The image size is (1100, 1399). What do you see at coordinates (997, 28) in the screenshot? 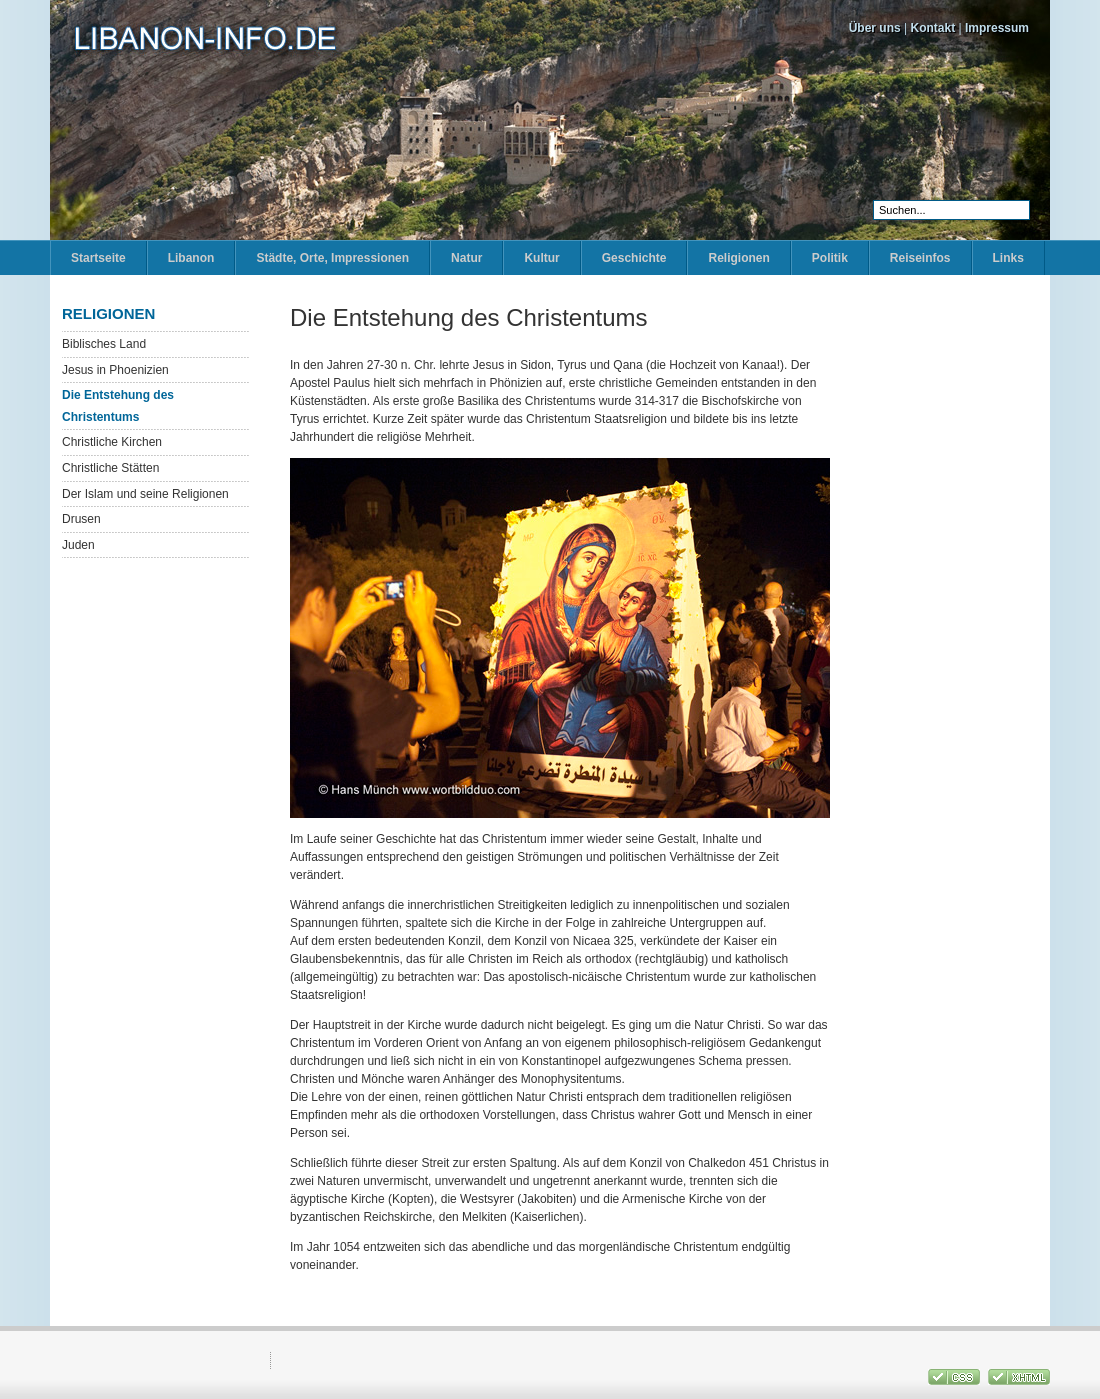
I see `Impressum` at bounding box center [997, 28].